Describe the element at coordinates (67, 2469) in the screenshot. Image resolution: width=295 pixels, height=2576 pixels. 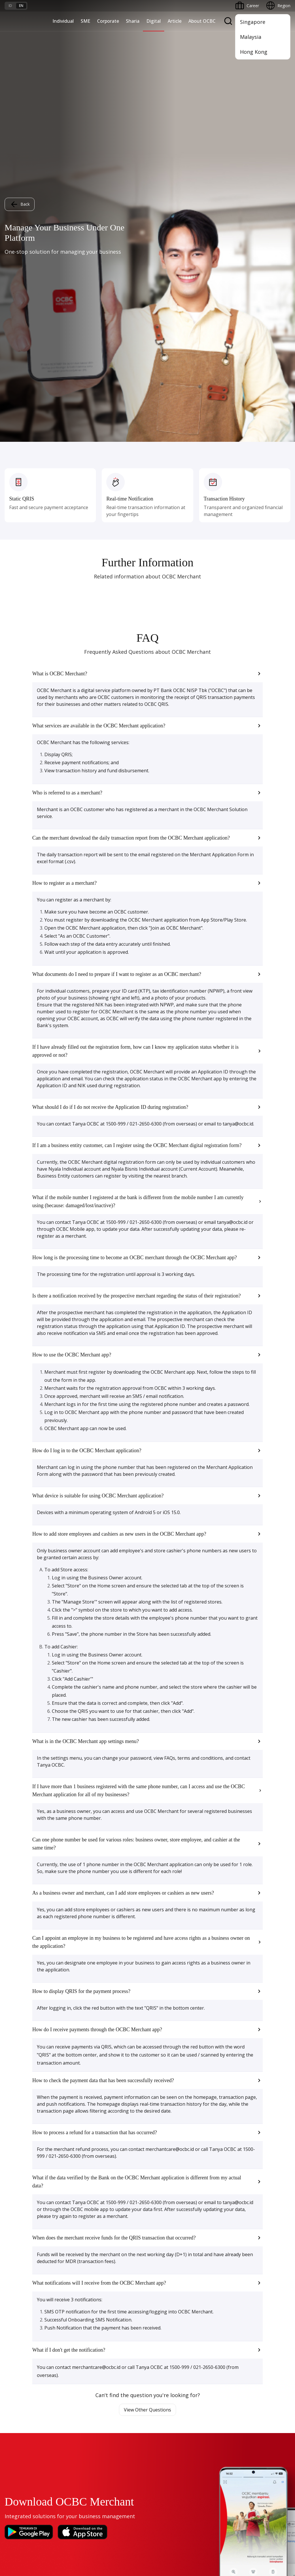
I see `Digital Security` at that location.